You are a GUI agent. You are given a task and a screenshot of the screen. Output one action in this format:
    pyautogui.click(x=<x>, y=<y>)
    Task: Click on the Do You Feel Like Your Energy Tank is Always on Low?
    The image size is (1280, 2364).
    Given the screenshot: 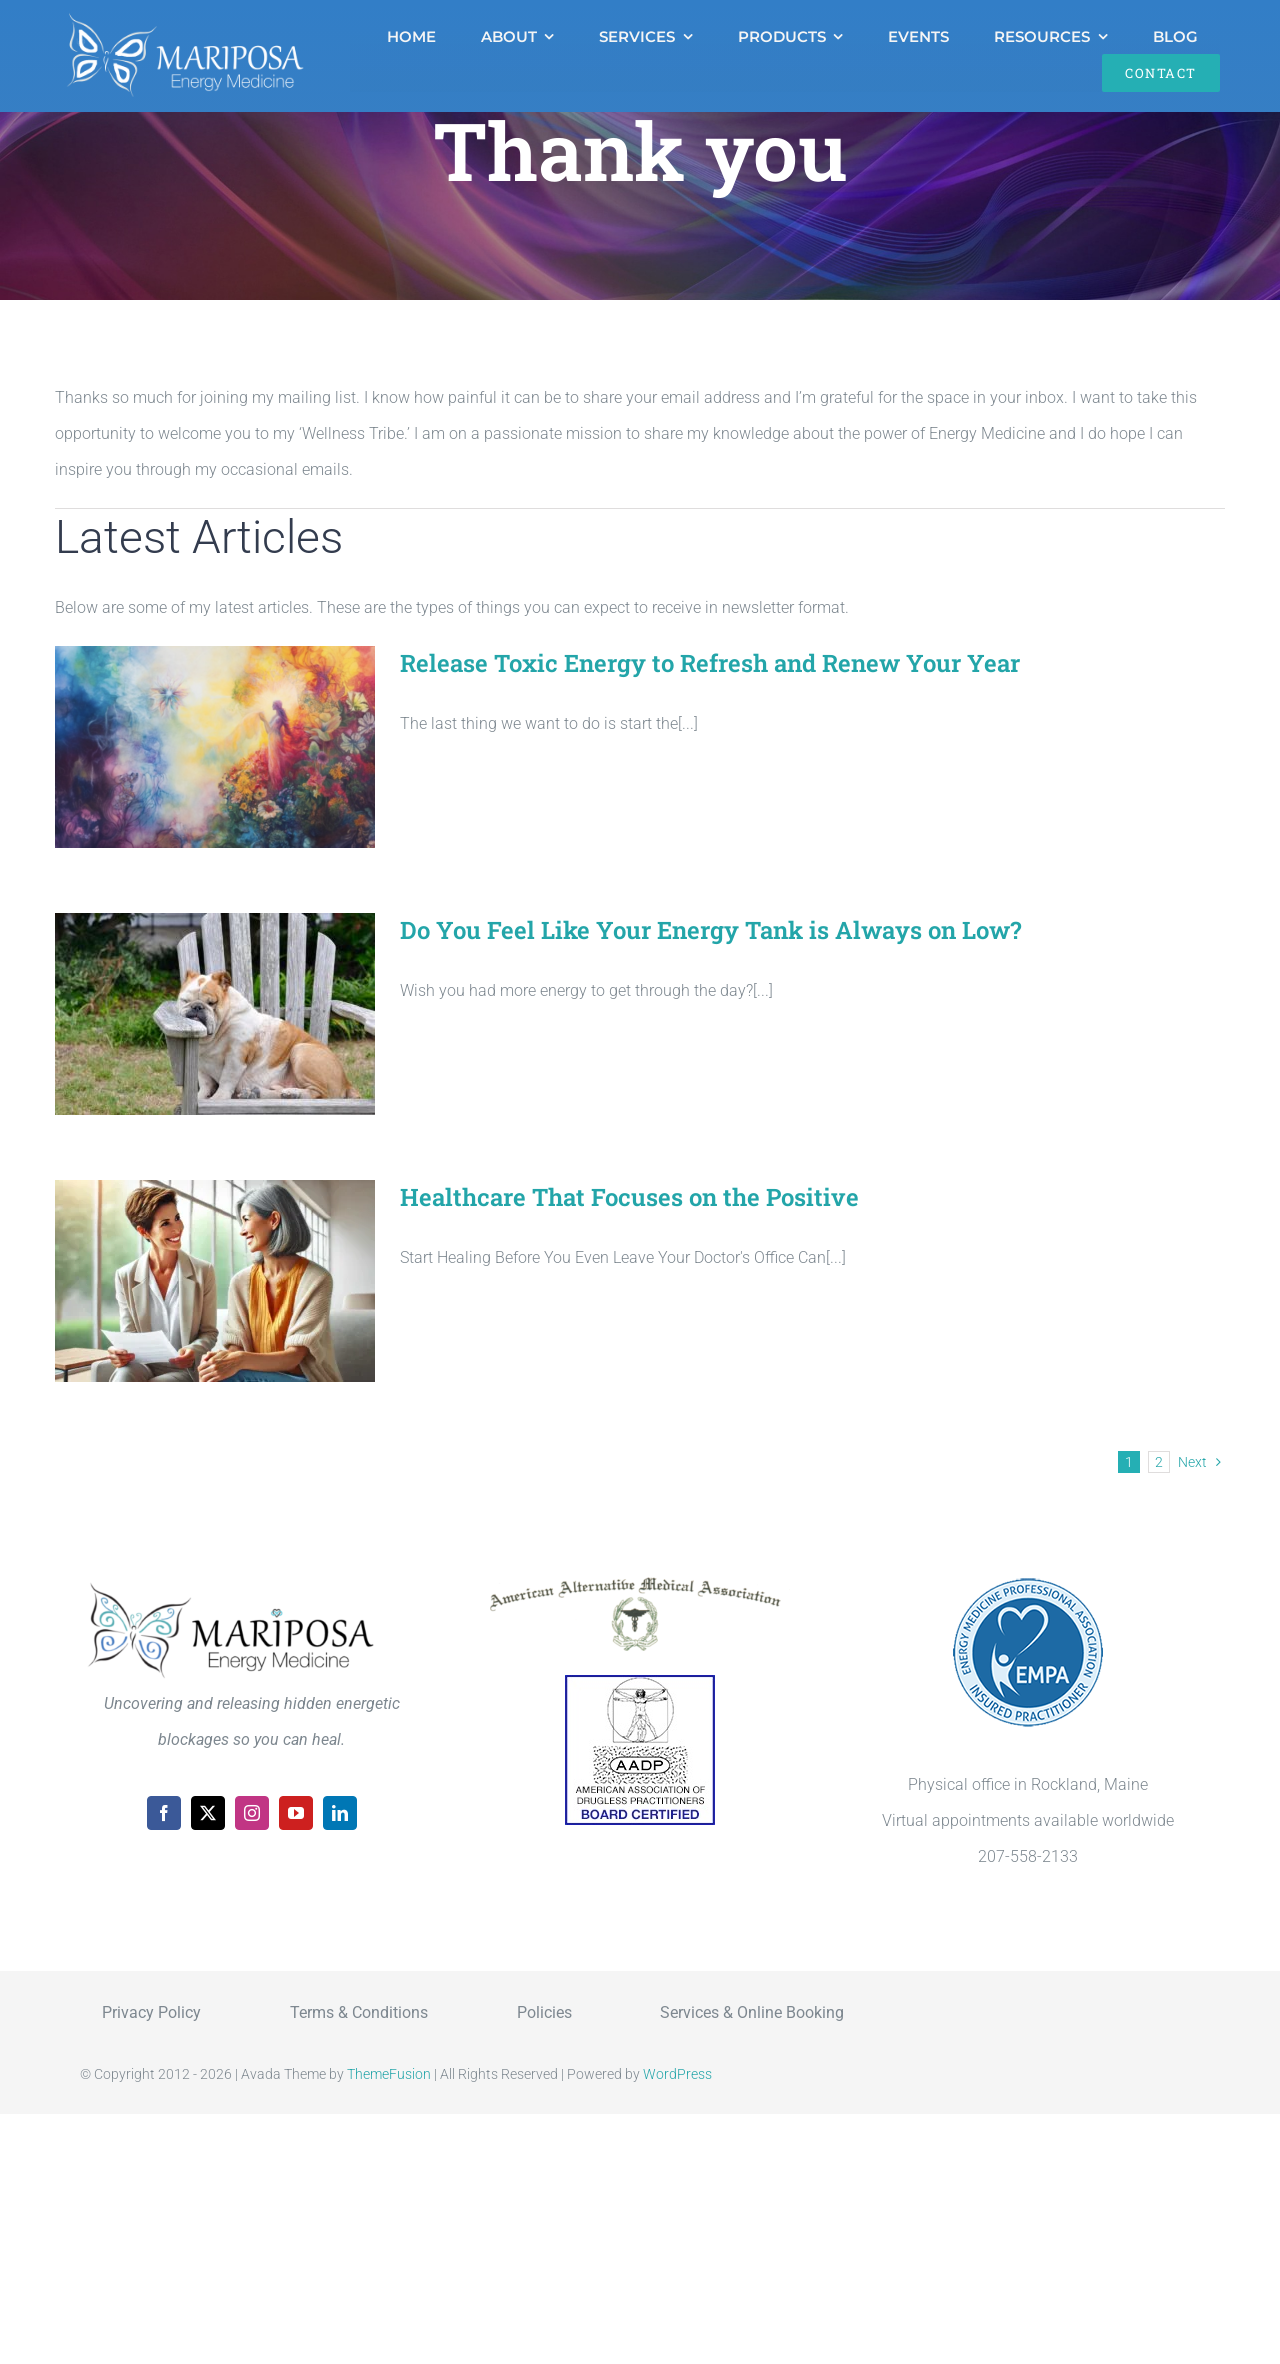 What is the action you would take?
    pyautogui.click(x=710, y=930)
    